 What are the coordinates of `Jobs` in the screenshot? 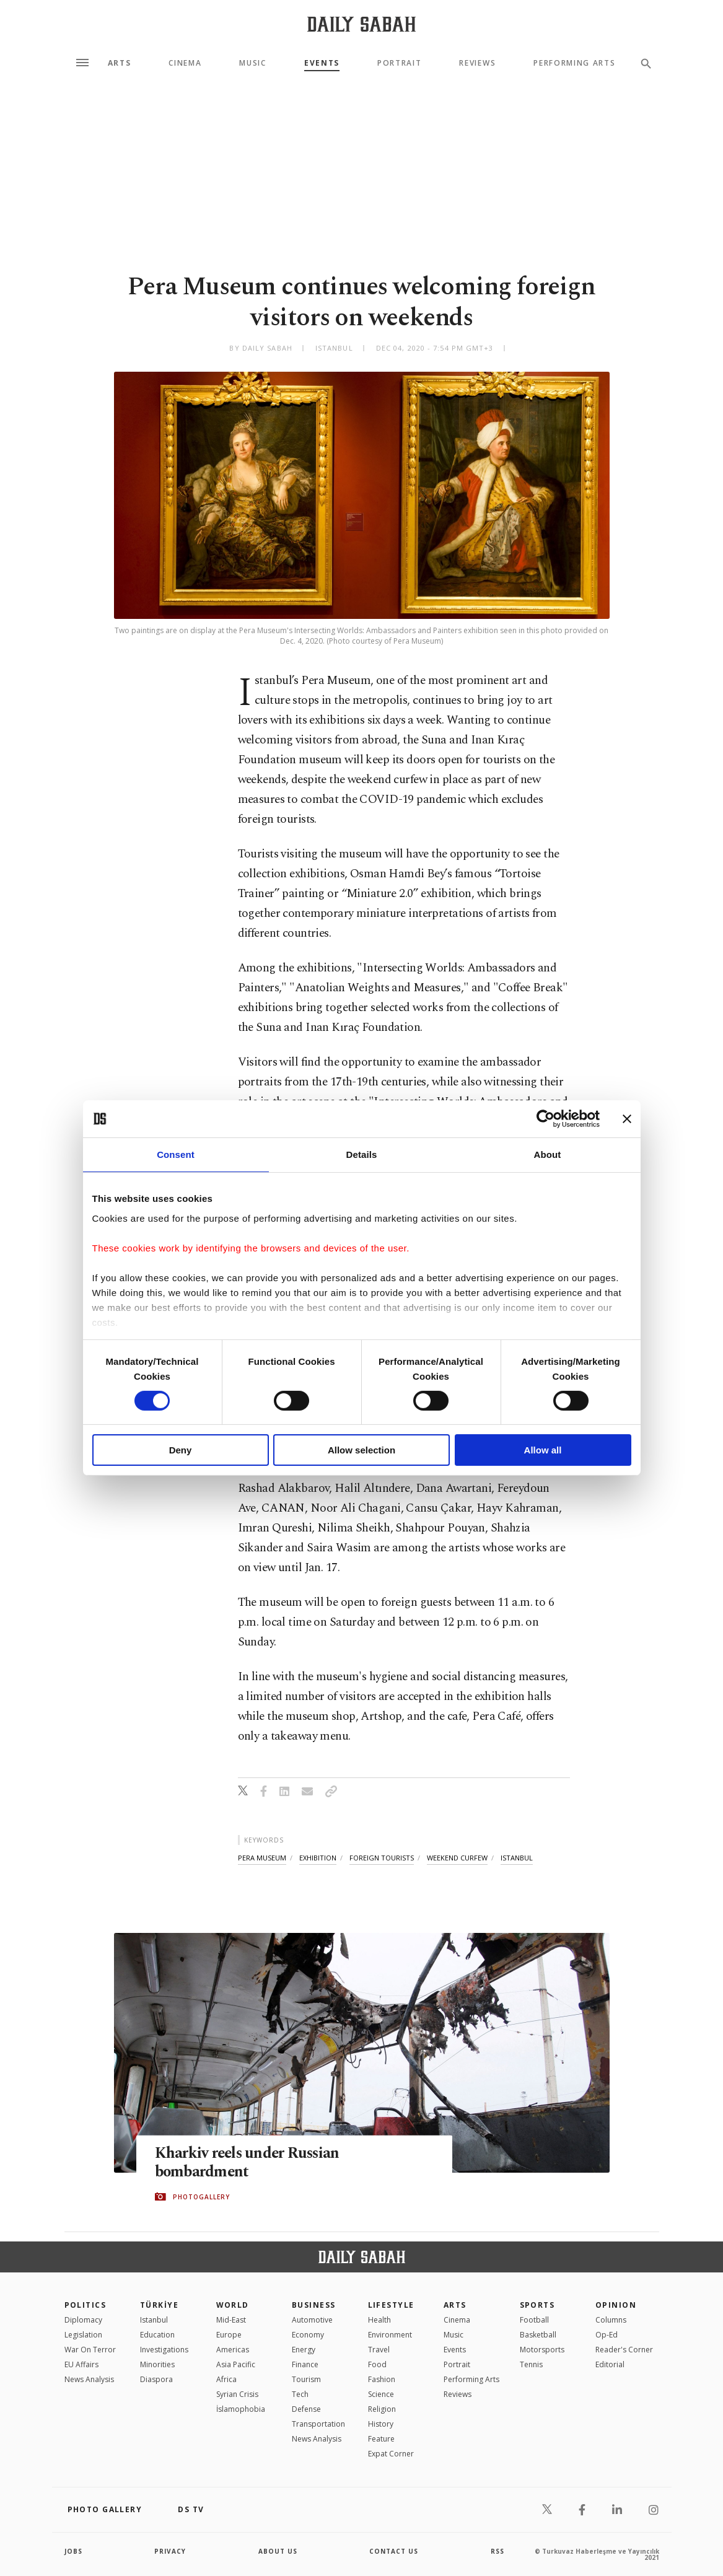 It's located at (73, 2551).